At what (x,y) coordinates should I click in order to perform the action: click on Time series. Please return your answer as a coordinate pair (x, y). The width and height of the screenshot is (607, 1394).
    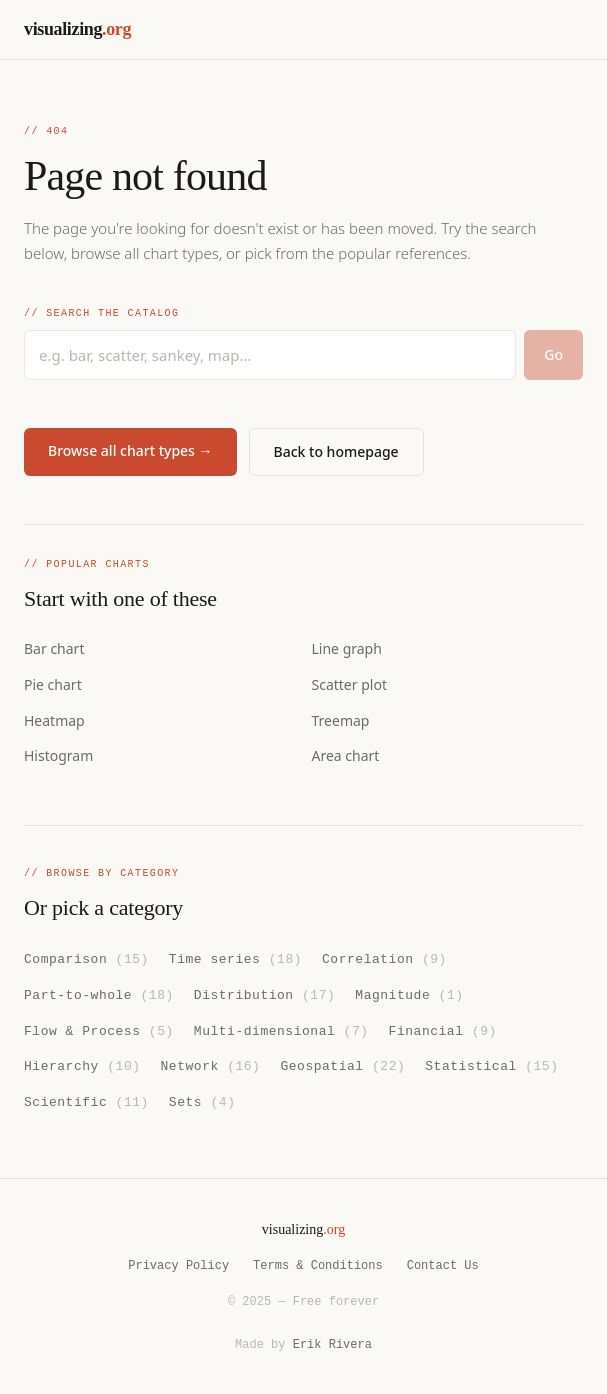
    Looking at the image, I should click on (235, 958).